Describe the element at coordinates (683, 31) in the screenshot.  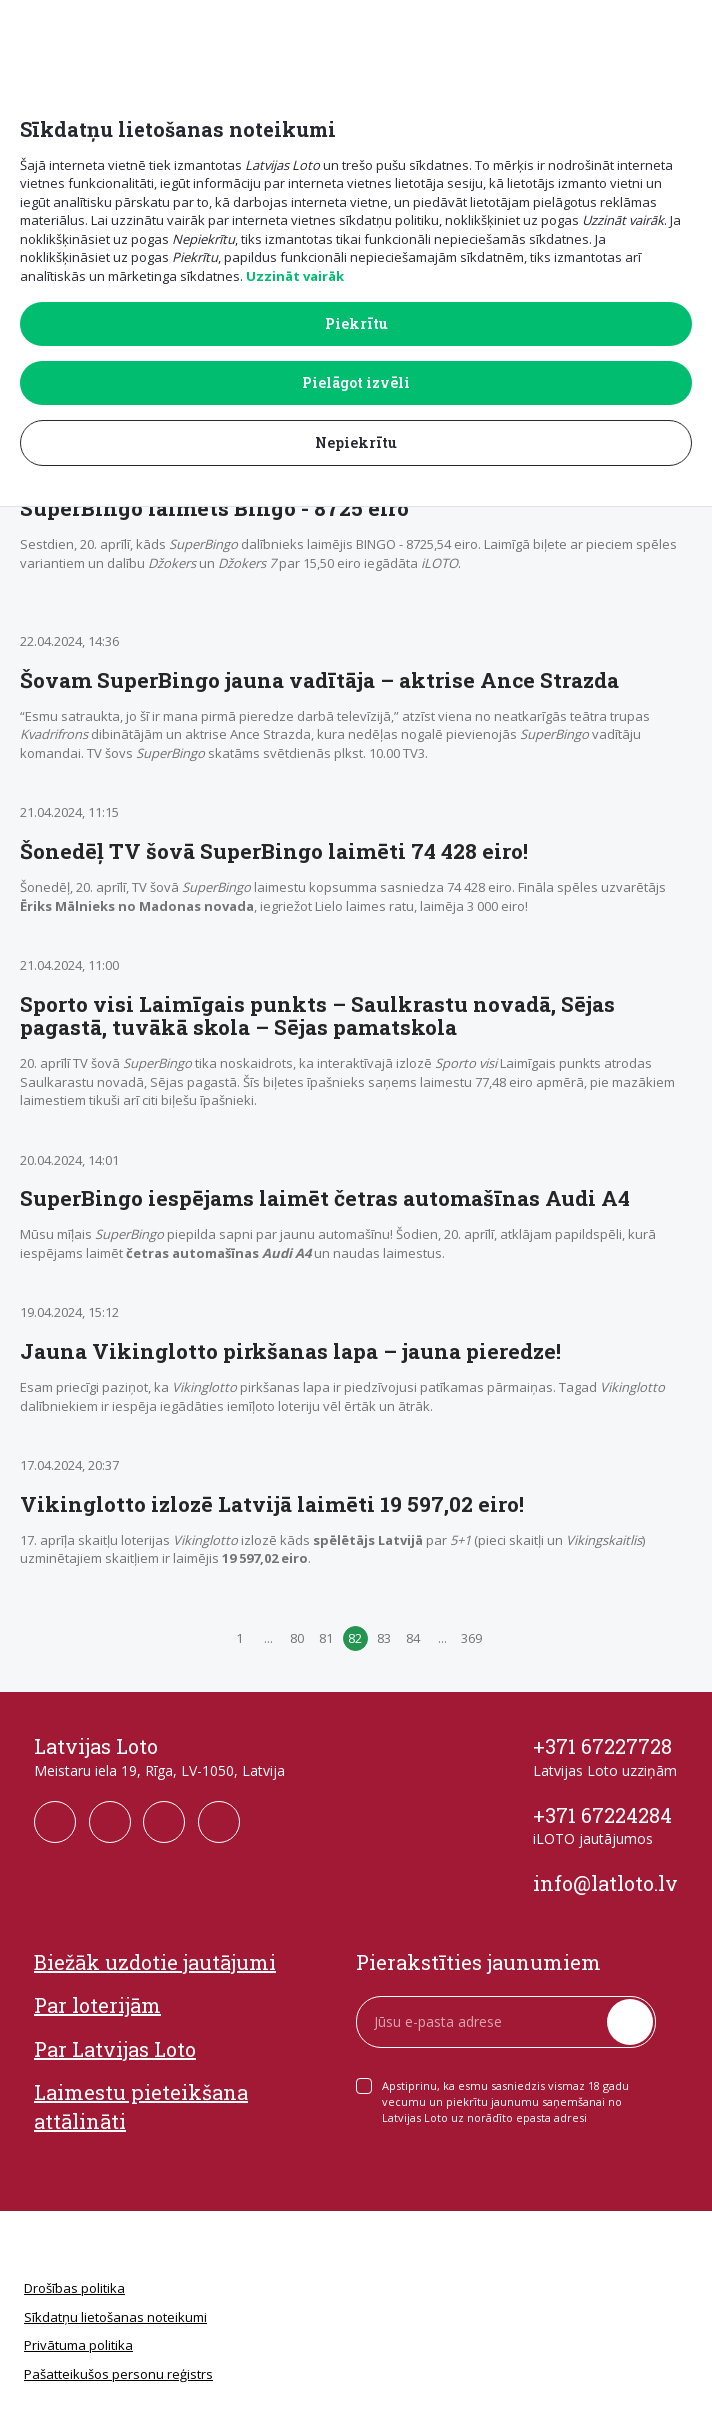
I see `[button]` at that location.